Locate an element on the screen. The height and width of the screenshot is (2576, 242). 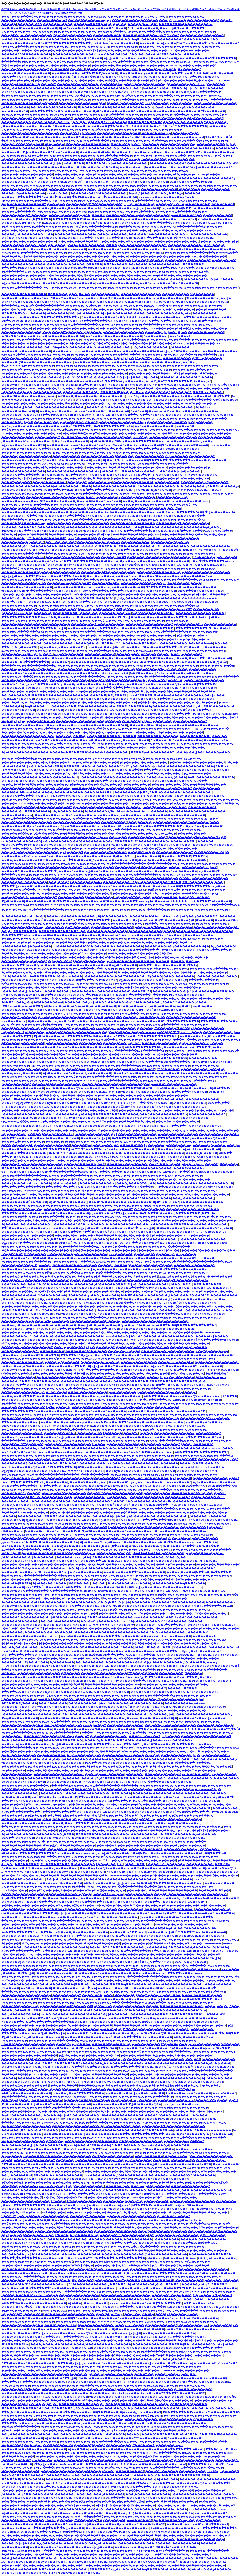
��Ʒ�պ�һ���������������Ƶ is located at coordinates (154, 39).